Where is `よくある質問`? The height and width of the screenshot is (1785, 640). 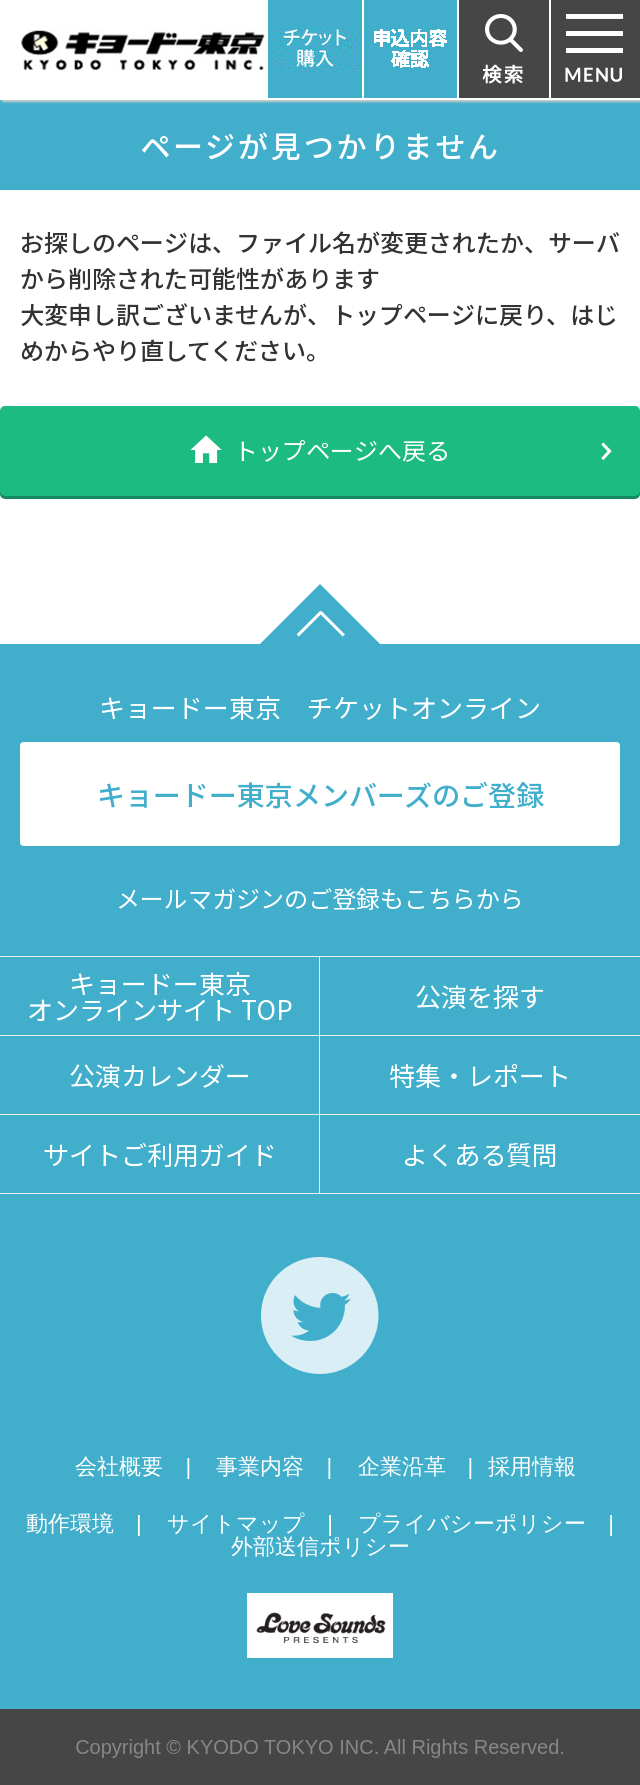 よくある質問 is located at coordinates (480, 1153).